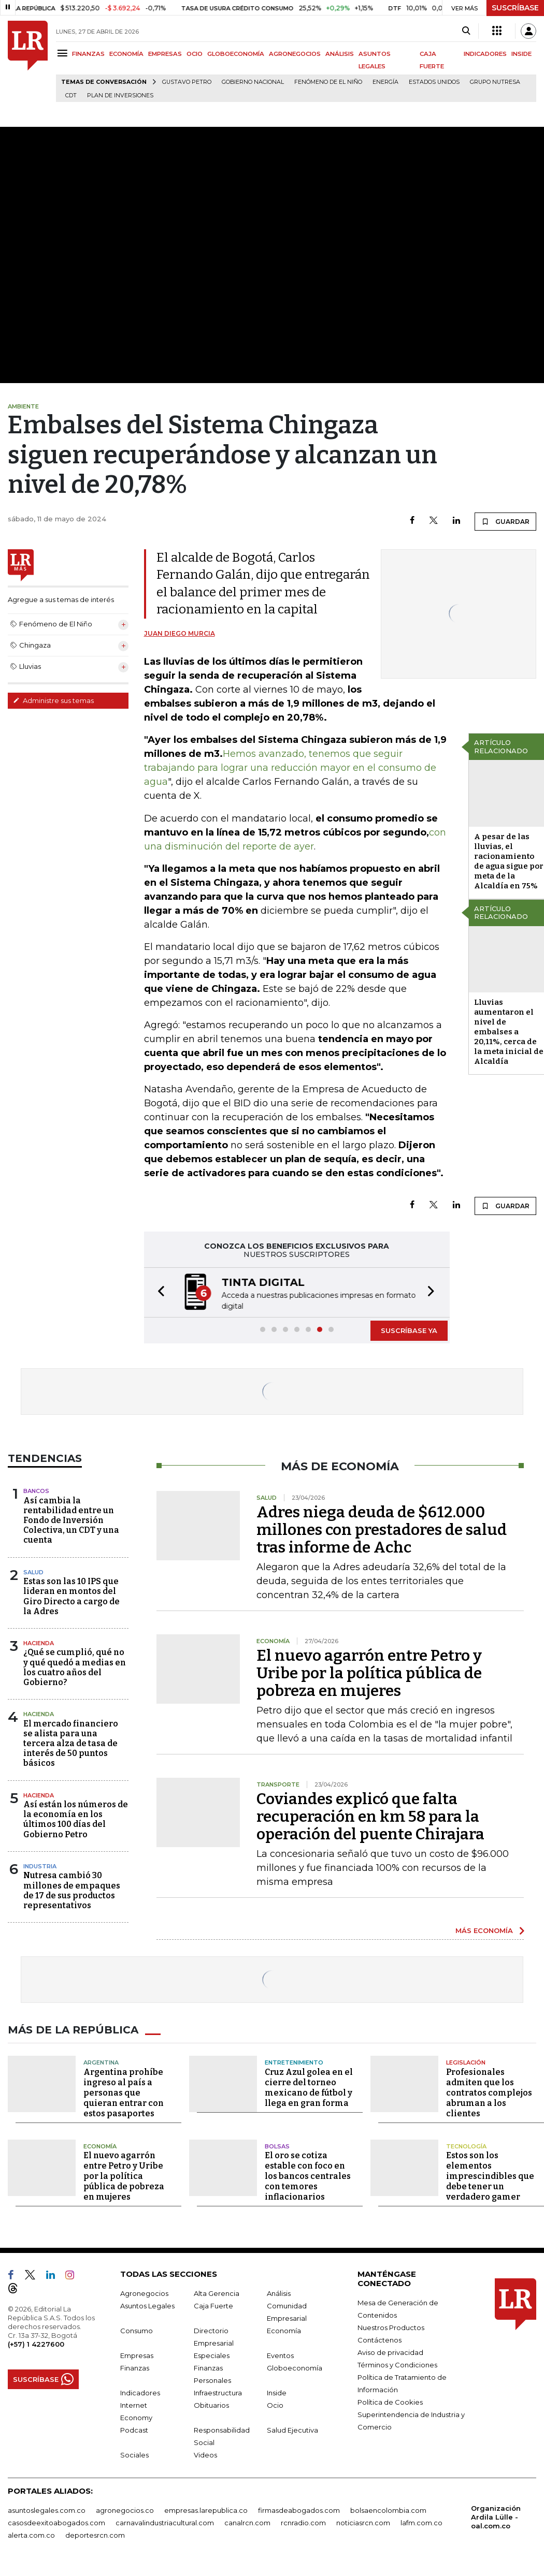 This screenshot has width=544, height=2576. What do you see at coordinates (277, 2145) in the screenshot?
I see `Bolsas` at bounding box center [277, 2145].